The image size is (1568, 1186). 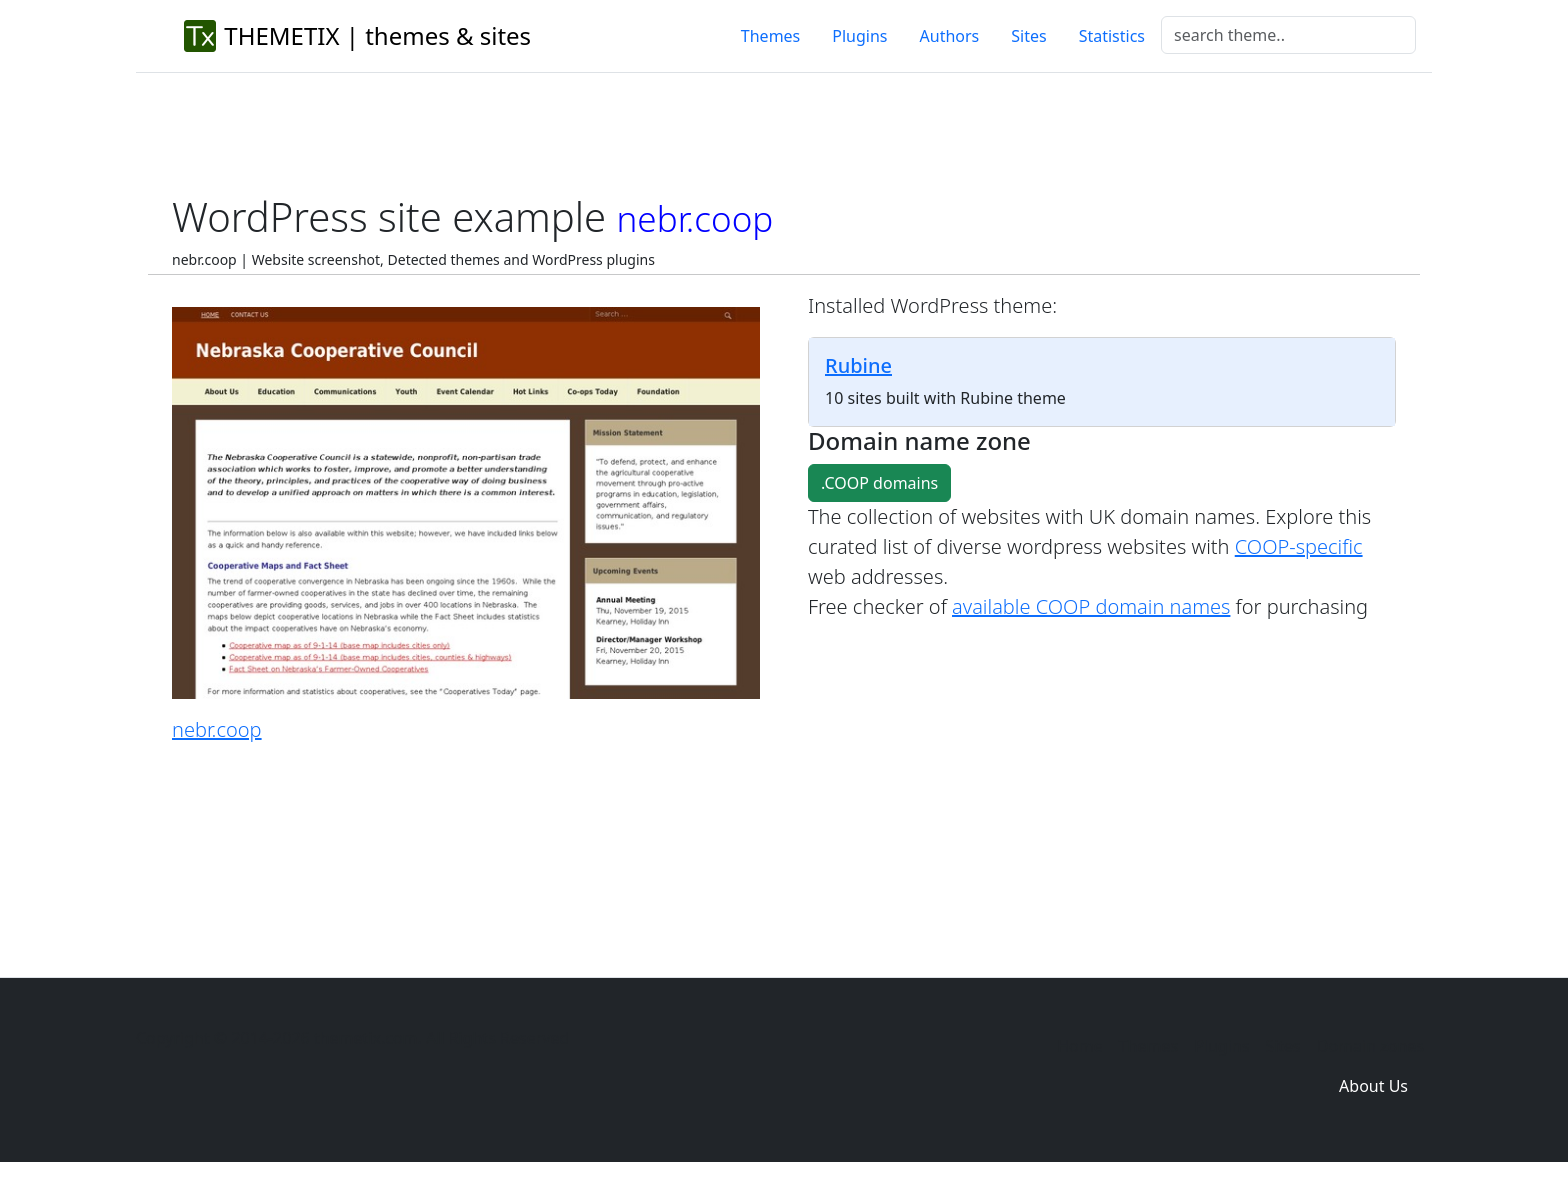 What do you see at coordinates (1112, 36) in the screenshot?
I see `Statistics` at bounding box center [1112, 36].